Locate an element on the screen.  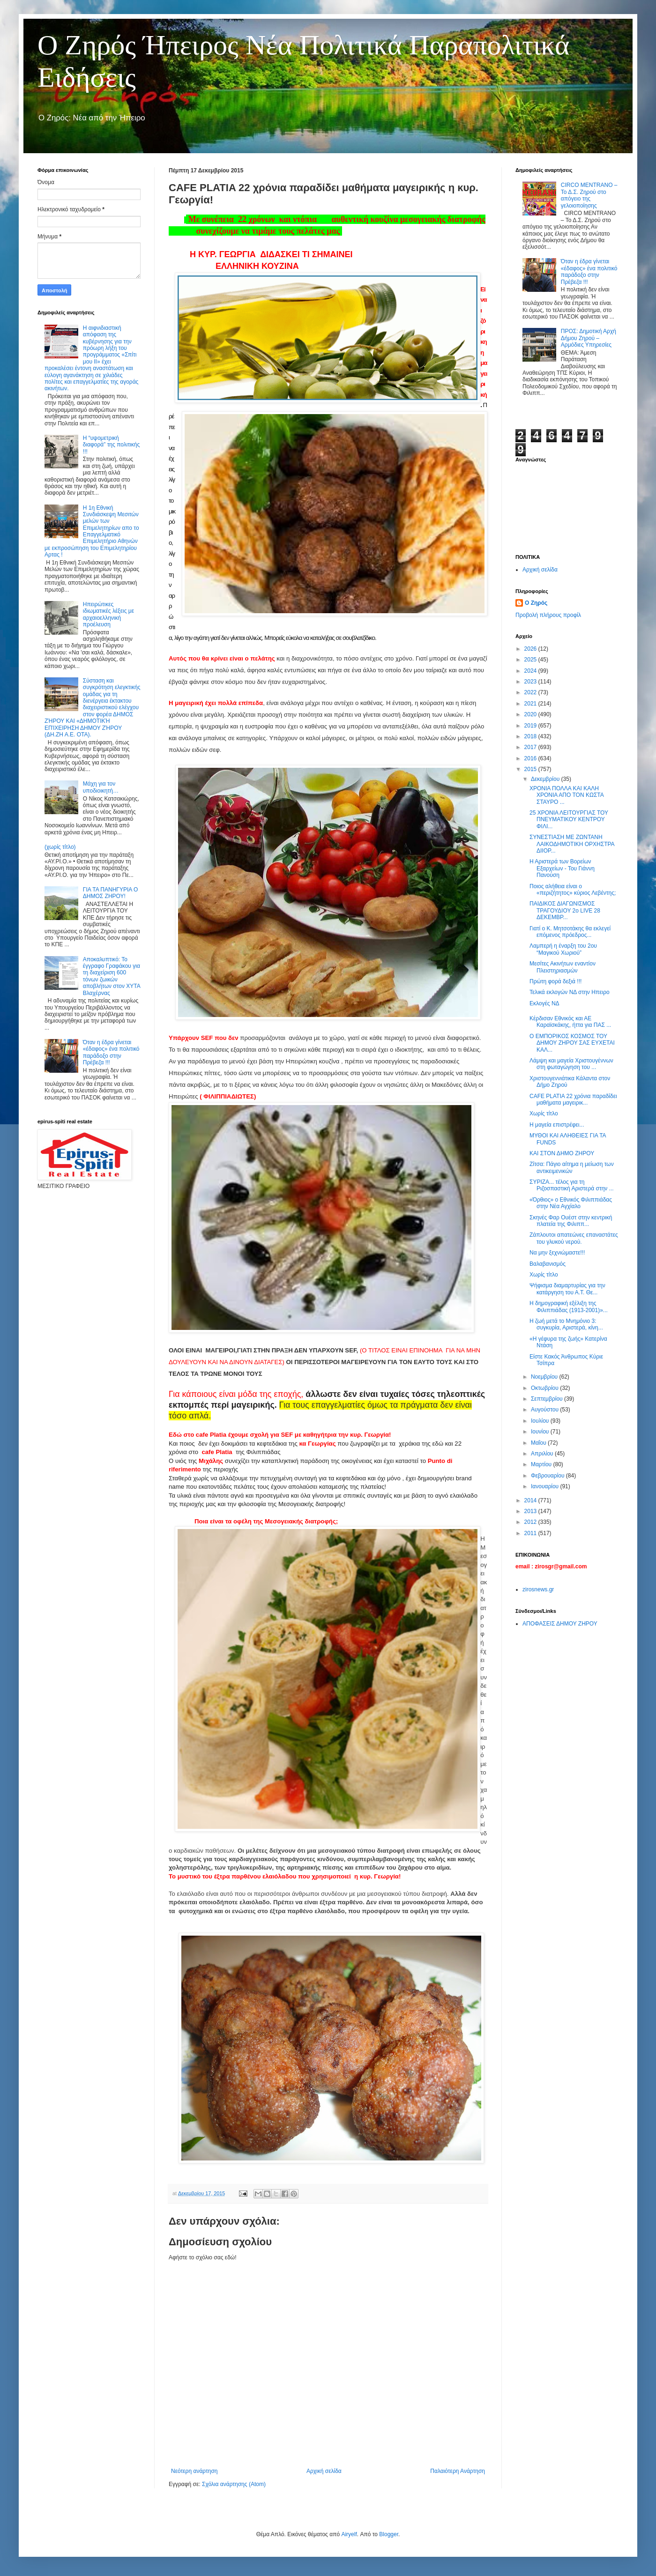
2019 is located at coordinates (531, 725).